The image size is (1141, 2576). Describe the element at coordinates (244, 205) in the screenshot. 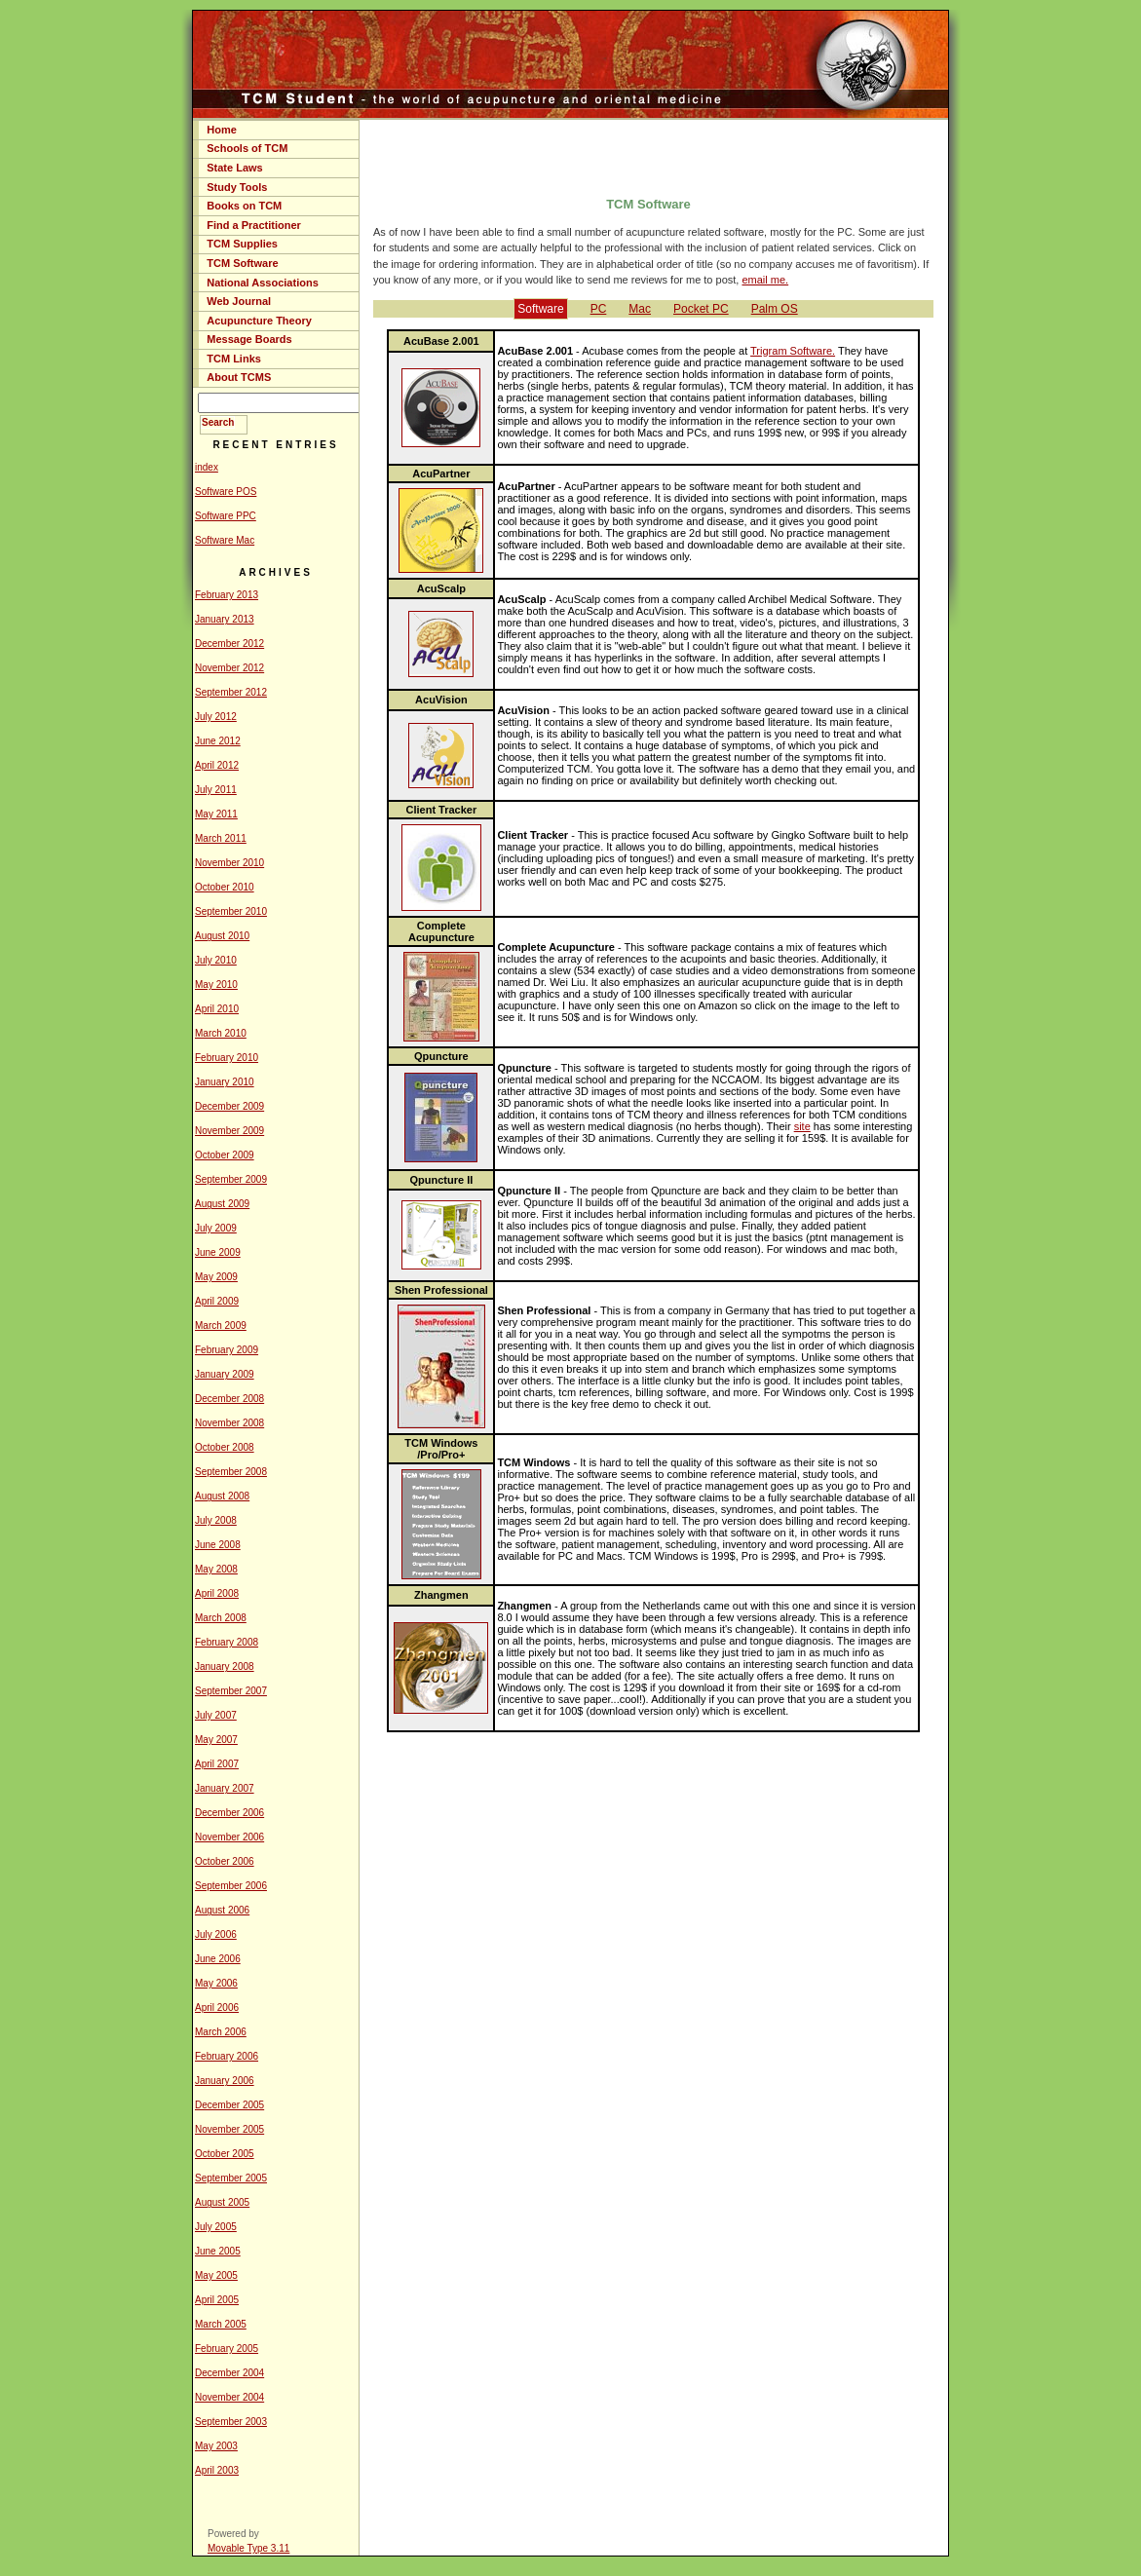

I see `Books on TCM` at that location.